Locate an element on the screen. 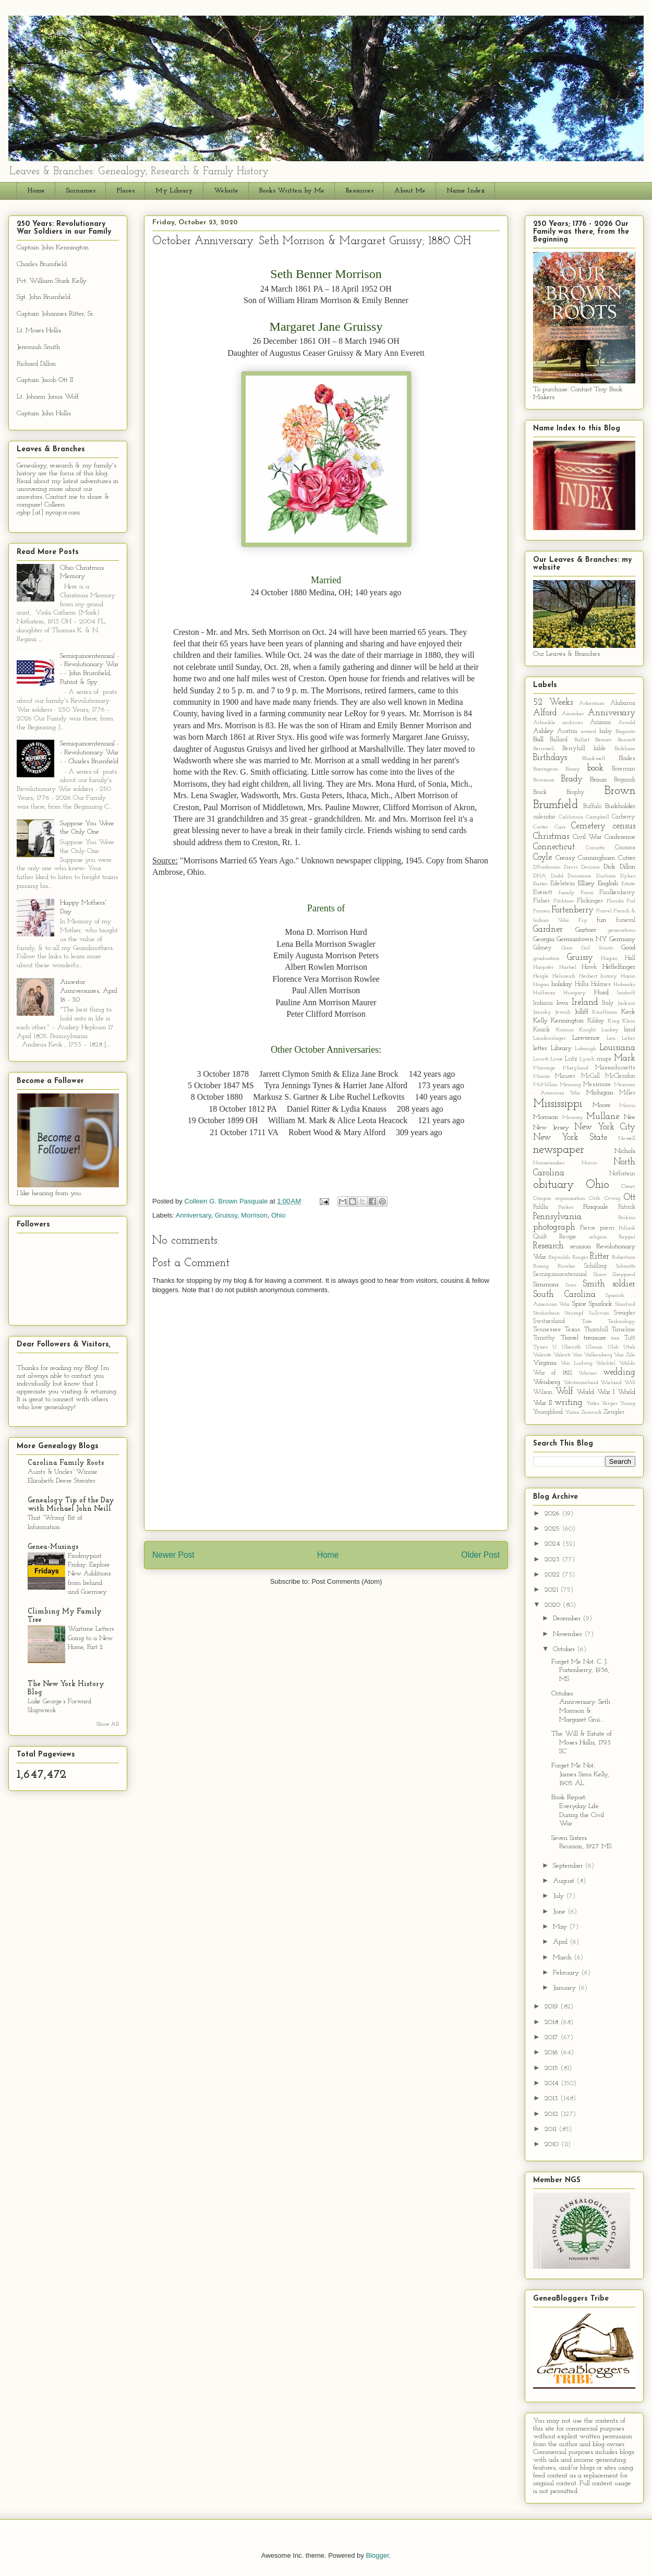  Valenti is located at coordinates (562, 1355).